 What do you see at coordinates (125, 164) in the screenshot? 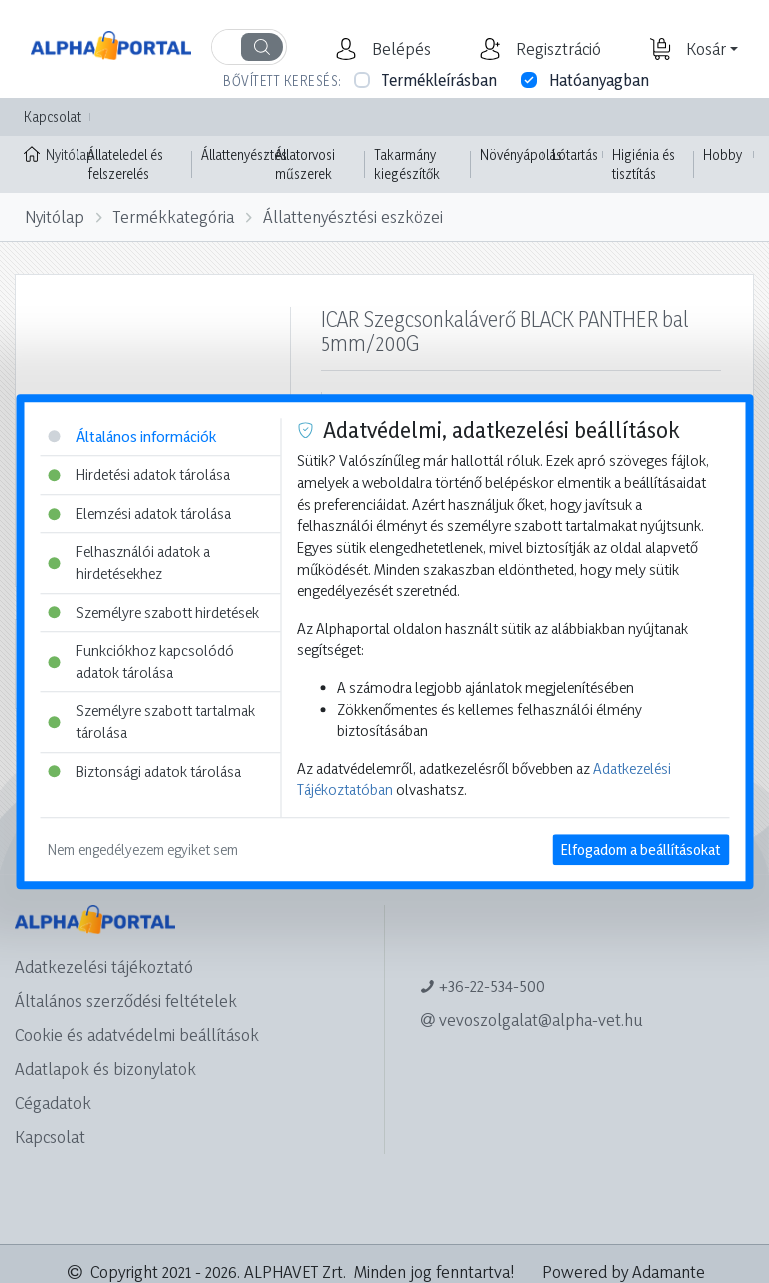
I see `Állateledel és felszerelés` at bounding box center [125, 164].